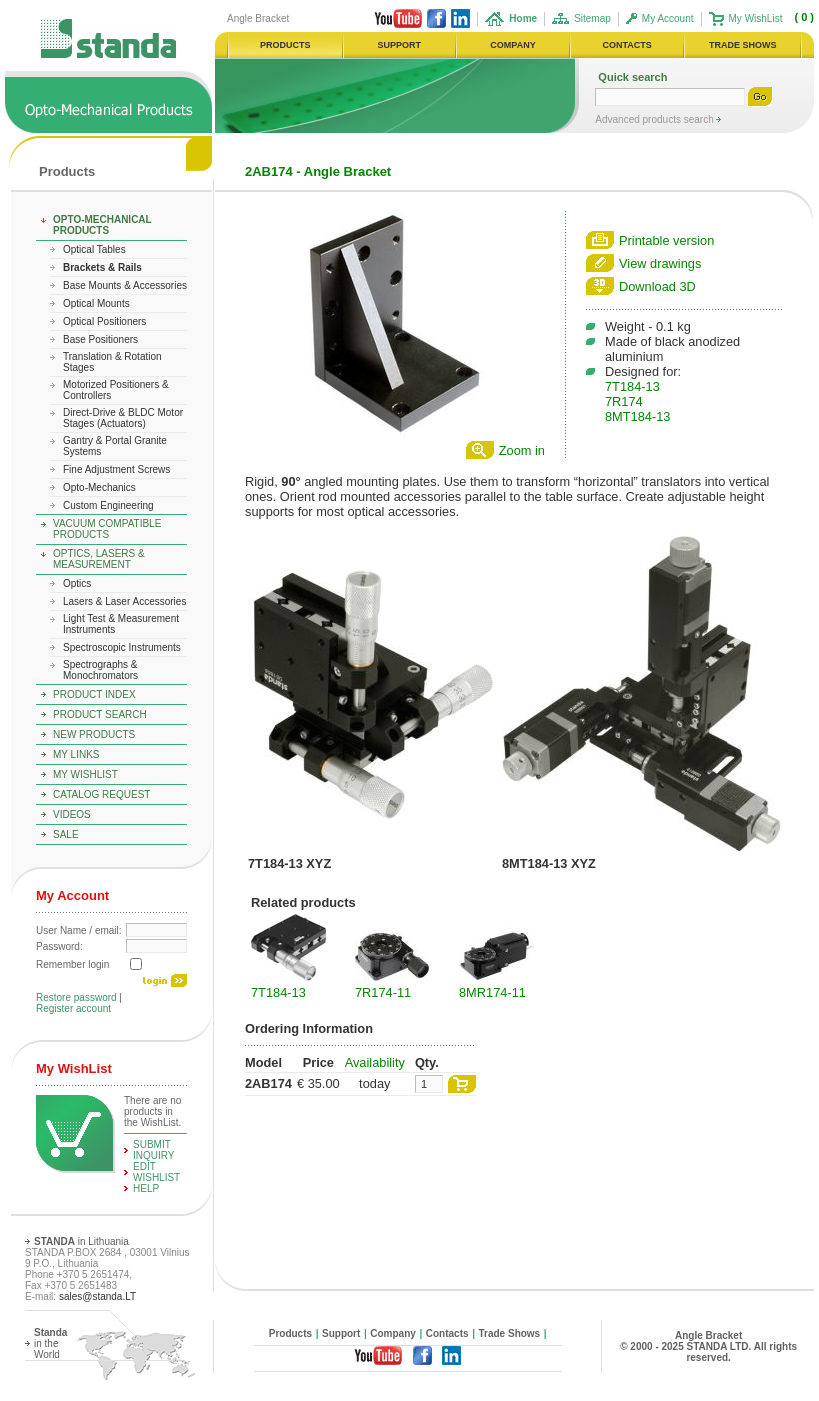 This screenshot has height=1401, width=819. What do you see at coordinates (94, 694) in the screenshot?
I see `Product Index` at bounding box center [94, 694].